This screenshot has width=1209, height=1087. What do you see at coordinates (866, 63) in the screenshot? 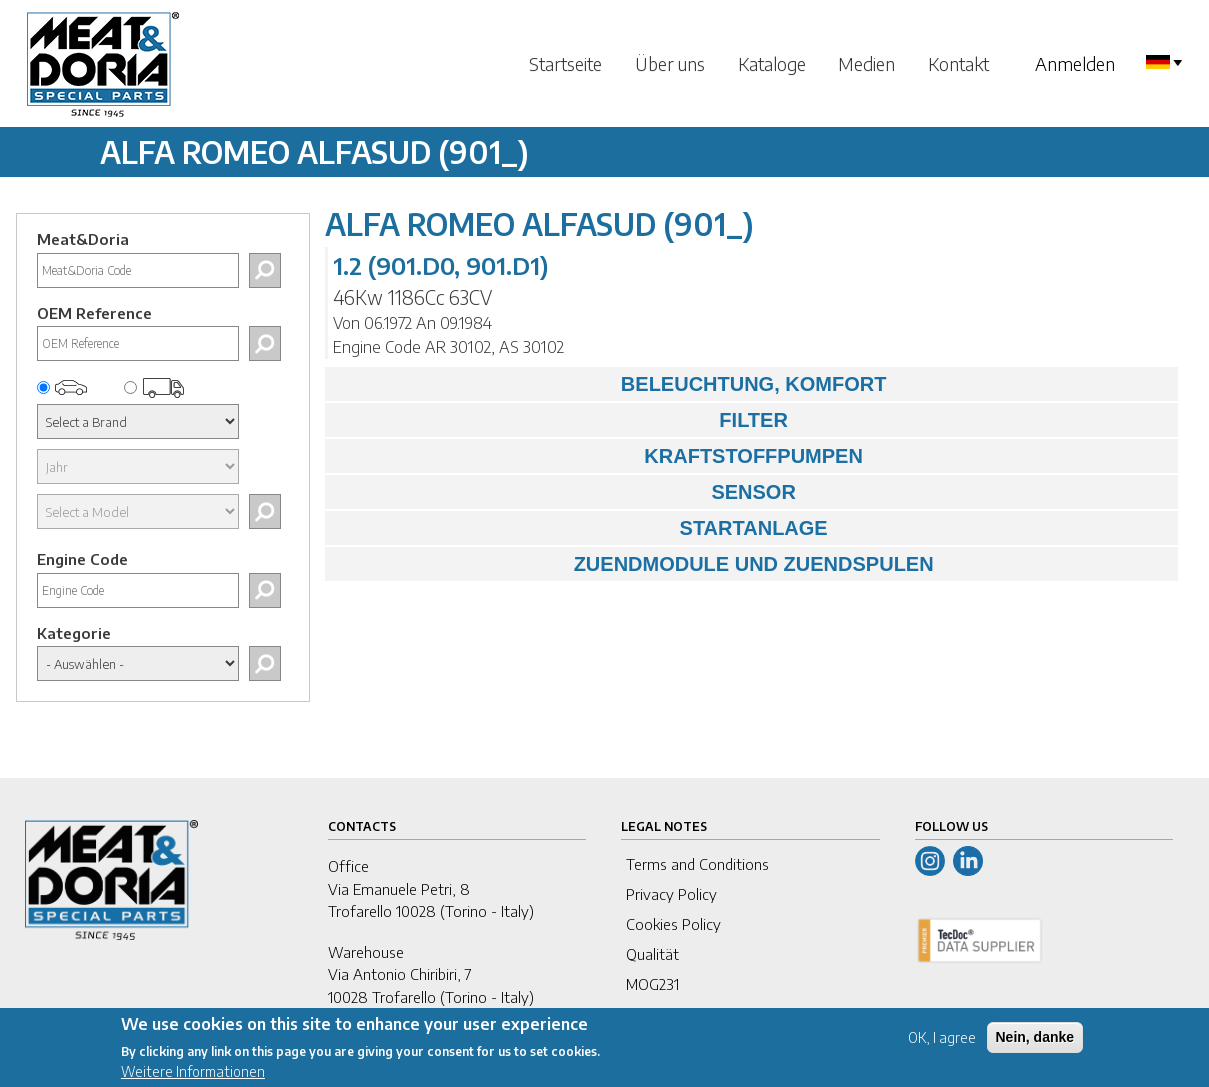
I see `Medien` at bounding box center [866, 63].